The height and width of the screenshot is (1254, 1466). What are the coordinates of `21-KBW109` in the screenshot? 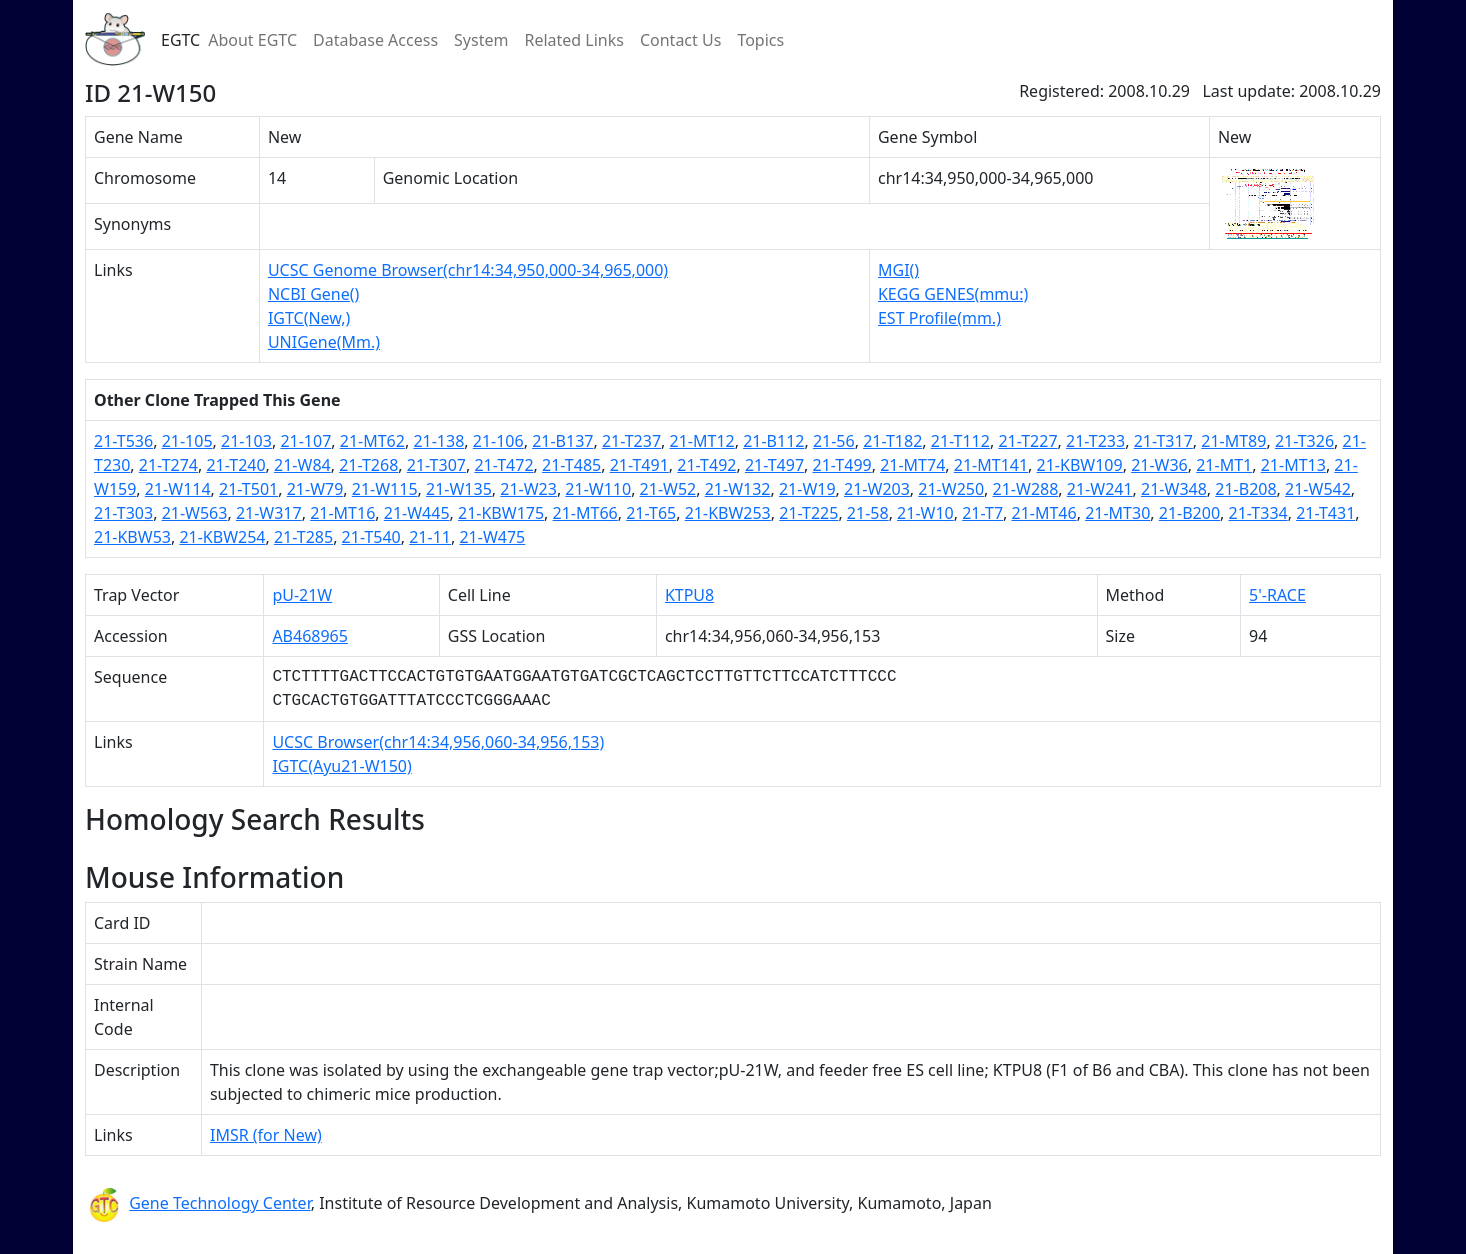 It's located at (1080, 465).